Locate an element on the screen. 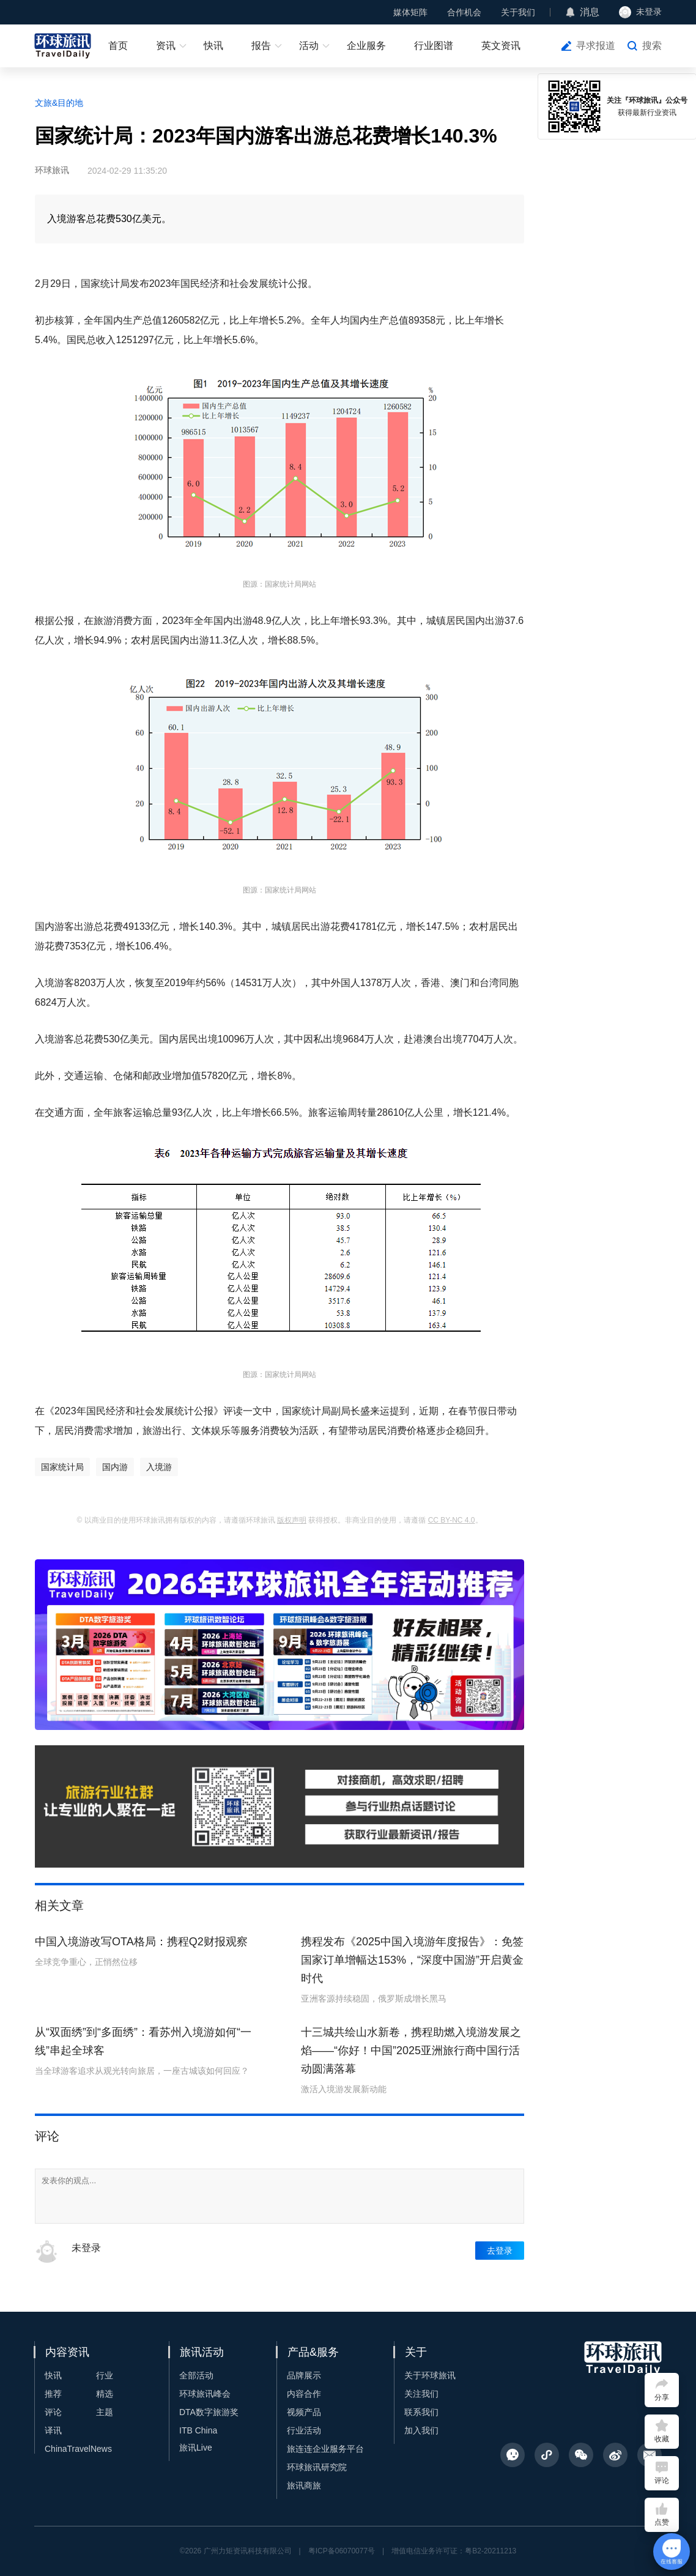 The image size is (696, 2576). 主题 is located at coordinates (104, 2412).